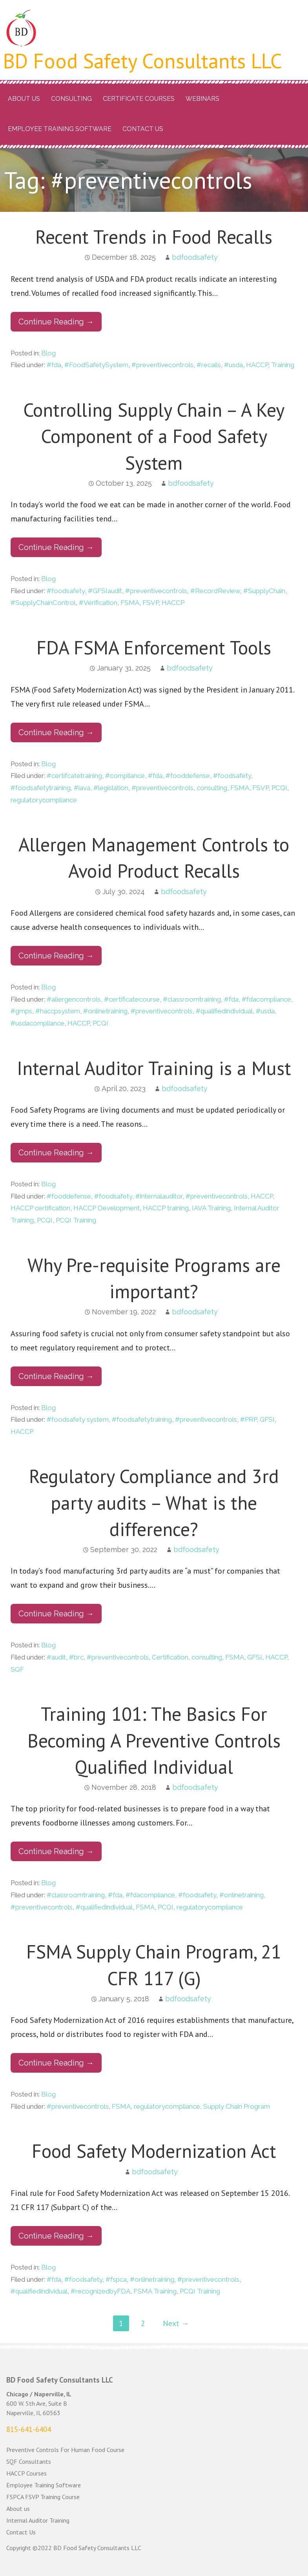  What do you see at coordinates (233, 365) in the screenshot?
I see `#usda` at bounding box center [233, 365].